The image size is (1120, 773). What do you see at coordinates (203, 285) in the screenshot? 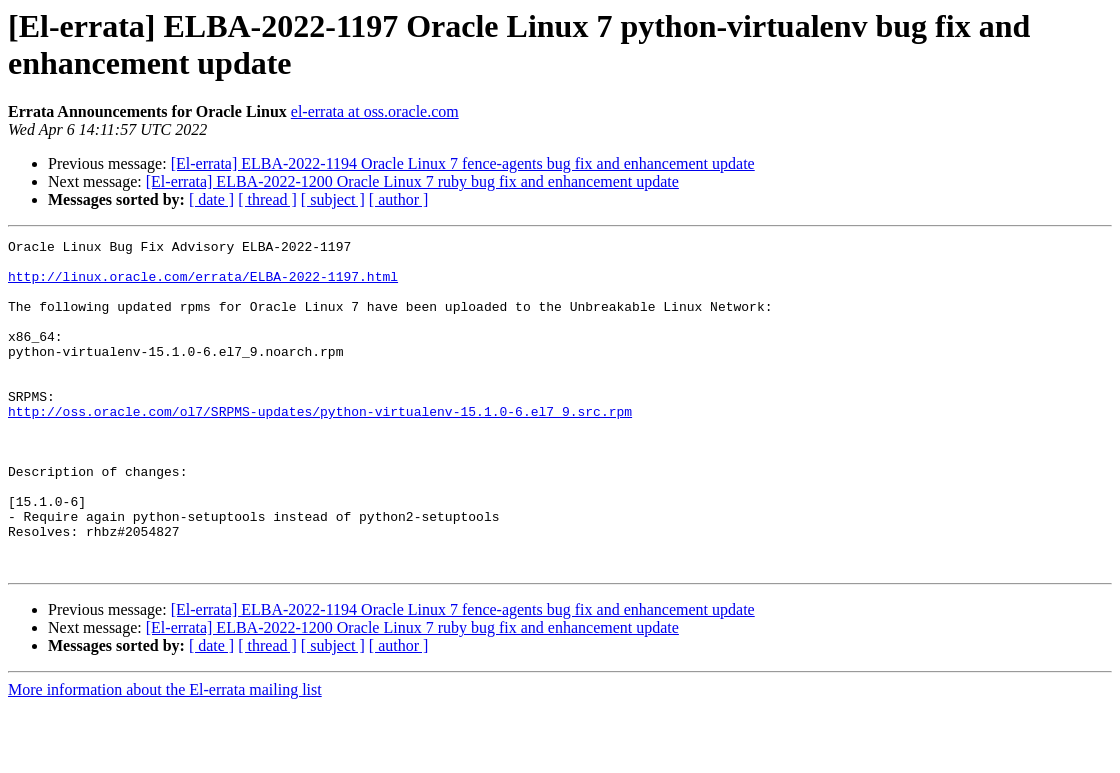
I see `http://linux.oracle.com/errata/ELBA-2022-1197.html` at bounding box center [203, 285].